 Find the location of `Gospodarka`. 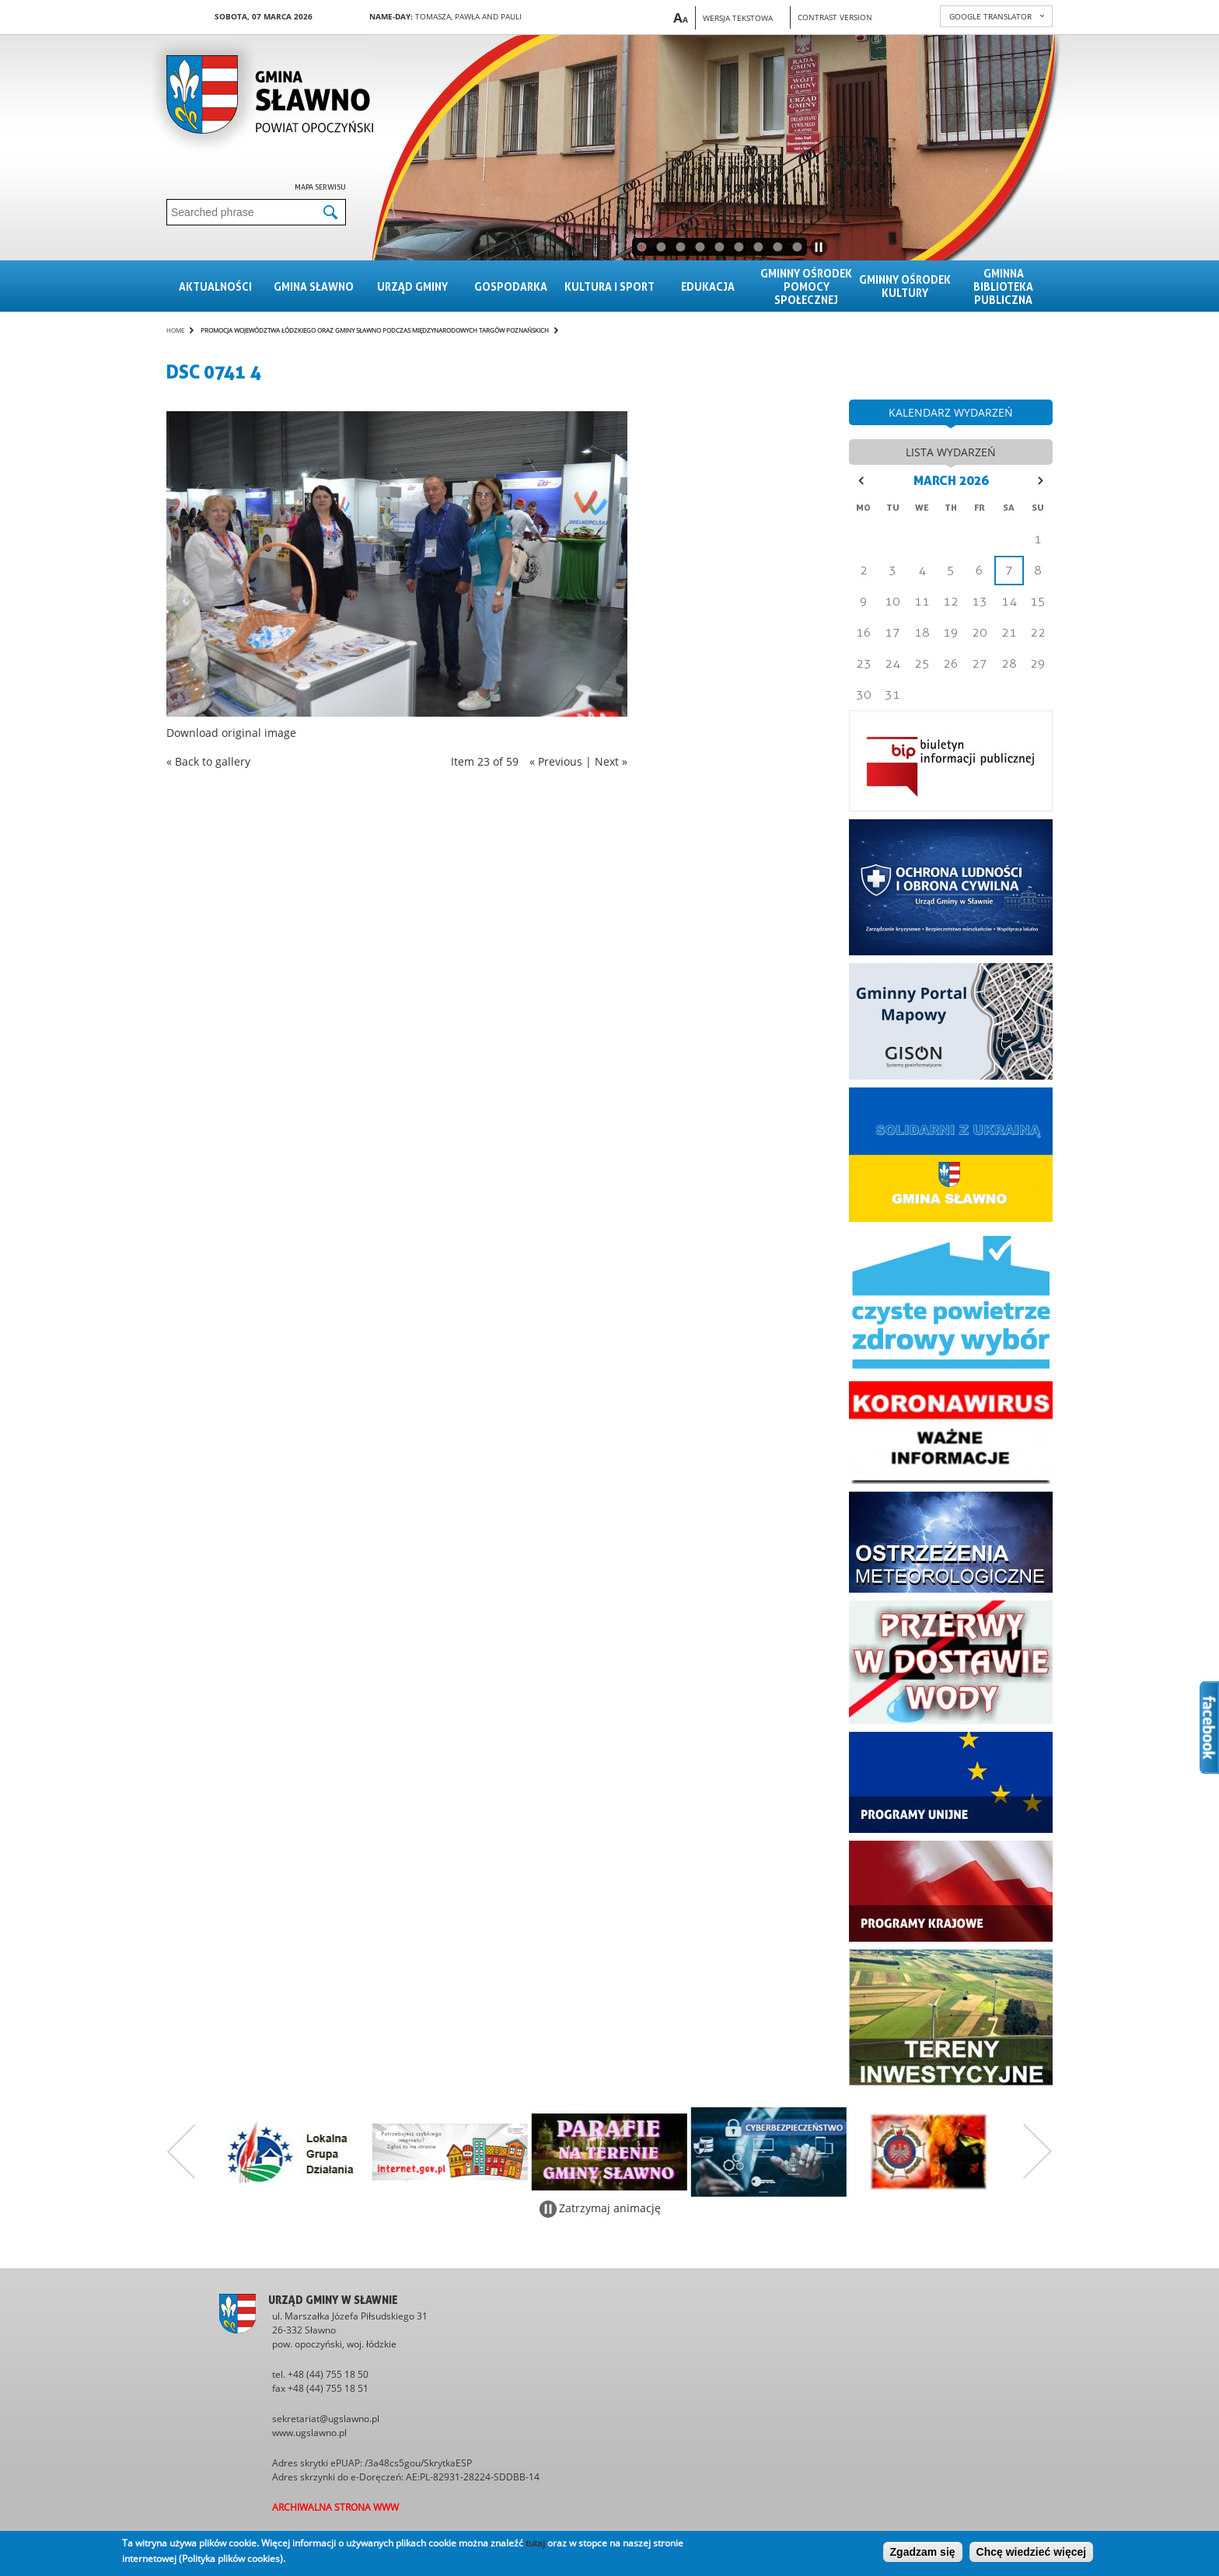

Gospodarka is located at coordinates (510, 286).